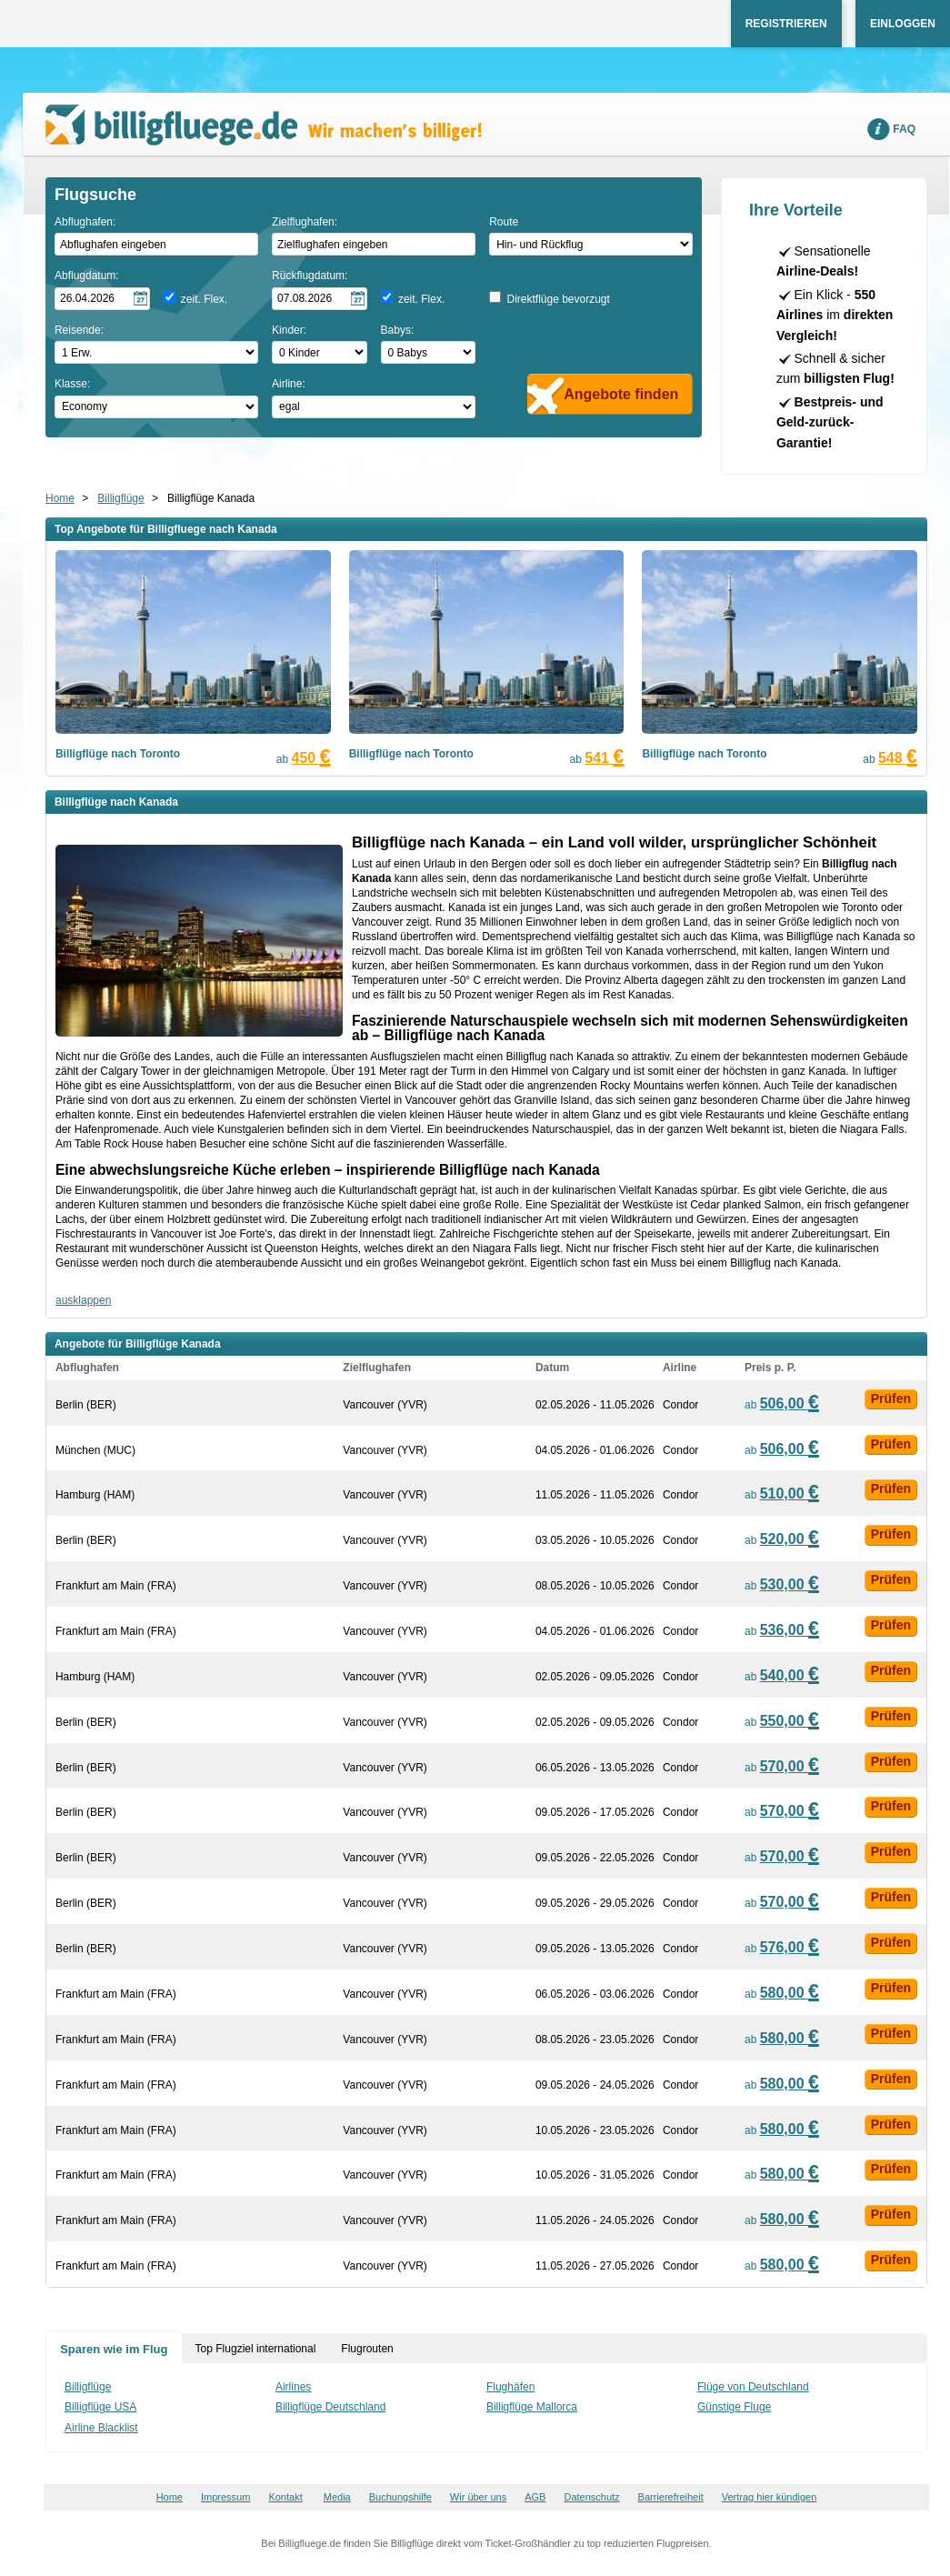  I want to click on Barrierefreiheit, so click(671, 2496).